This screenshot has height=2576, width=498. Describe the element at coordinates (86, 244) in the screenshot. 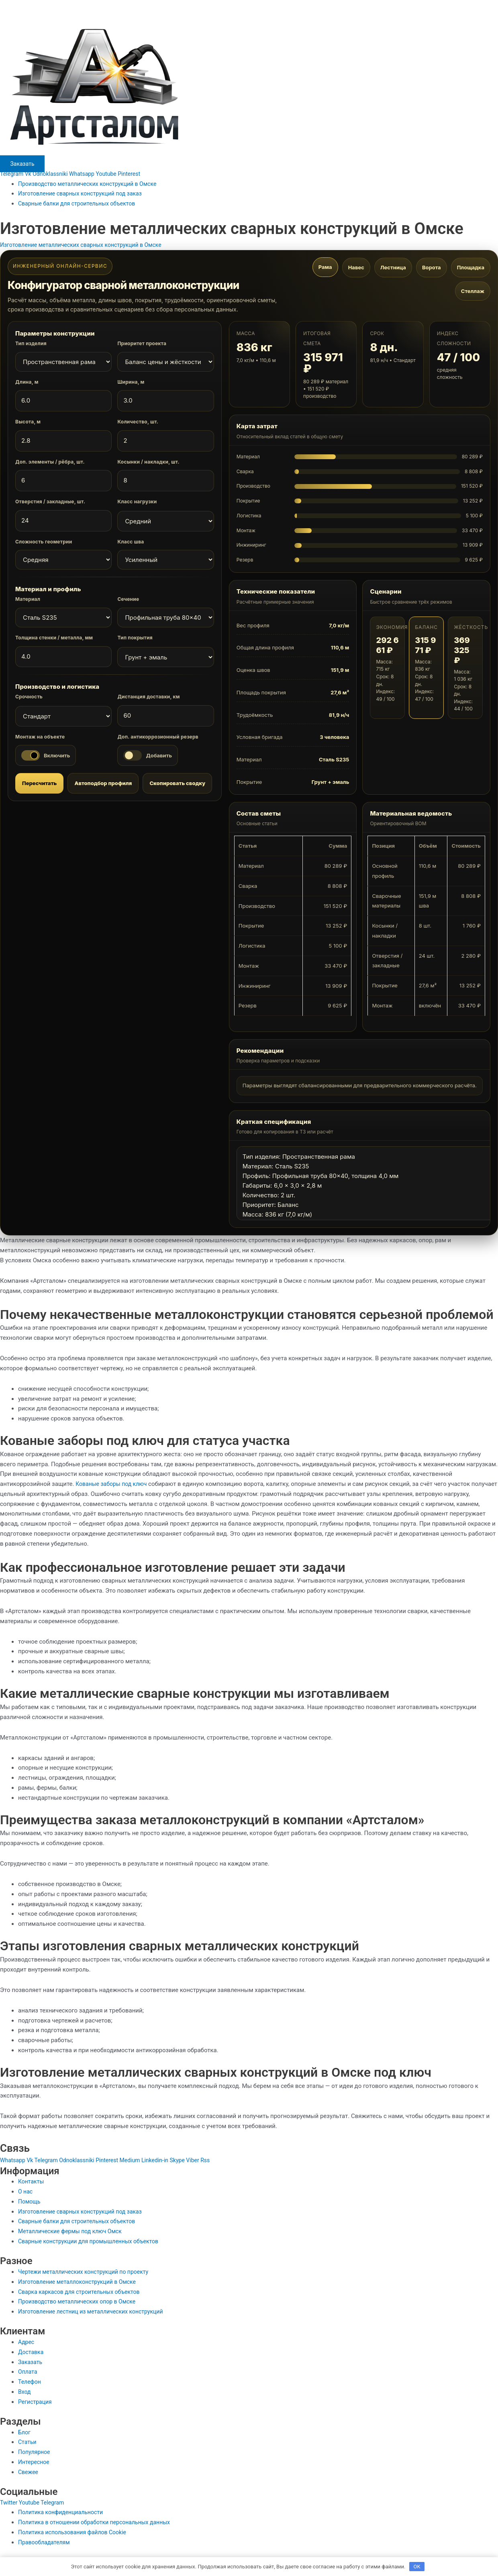

I see `Изготовление металлических сварных конструкций в Омске` at that location.